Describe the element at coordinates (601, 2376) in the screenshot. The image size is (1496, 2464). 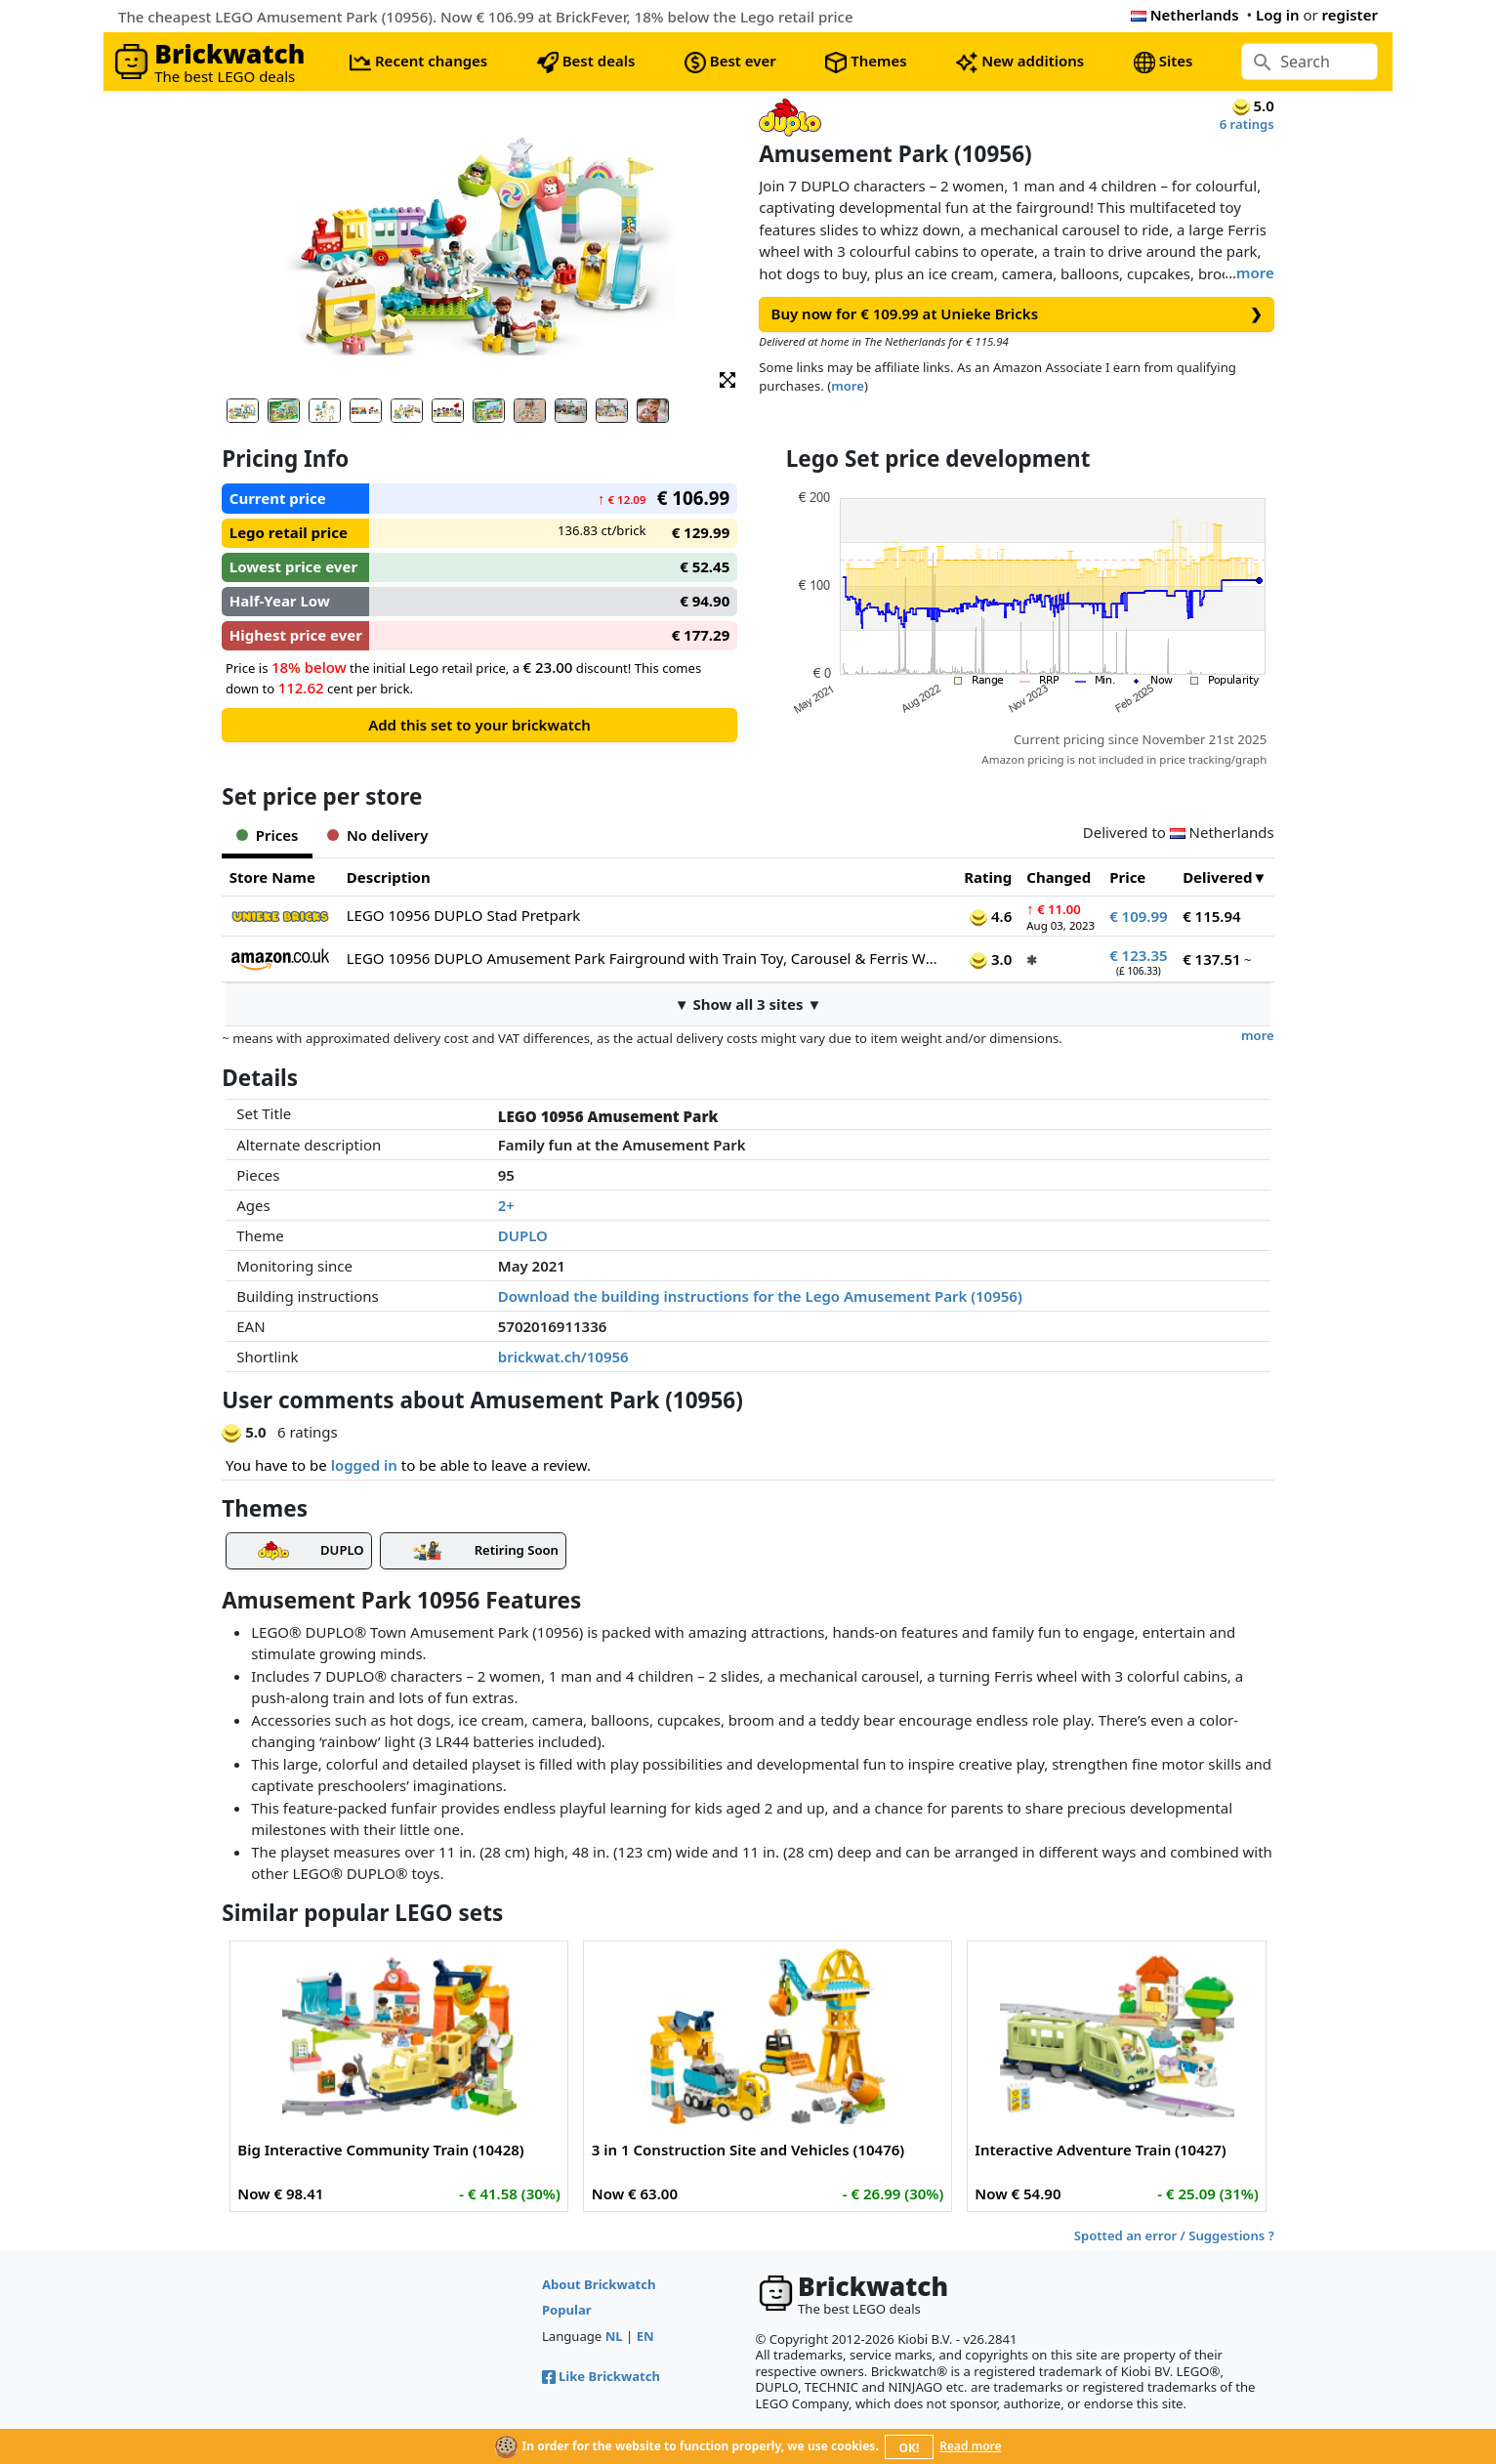
I see `Like Brickwatch` at that location.